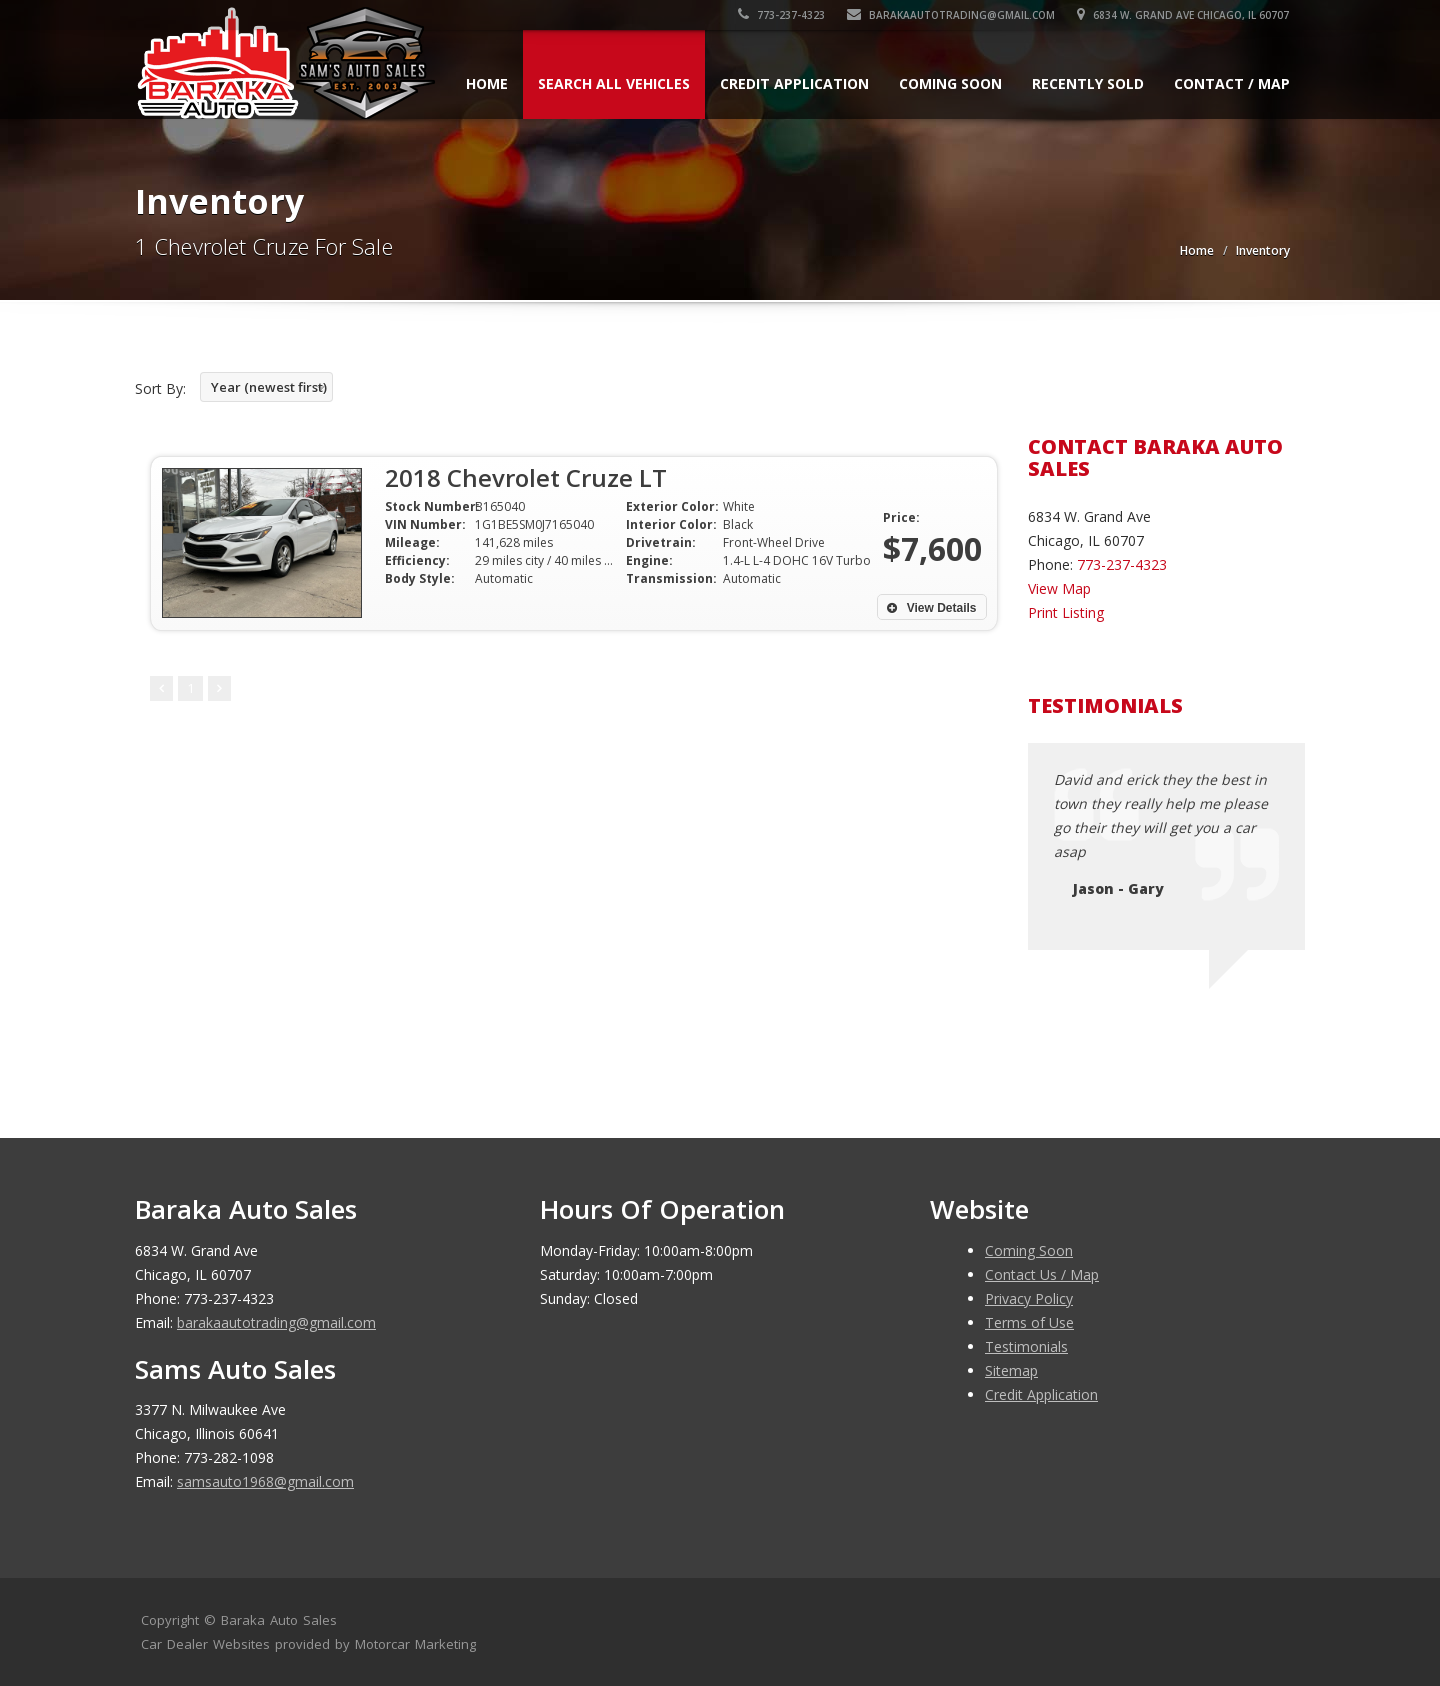 The image size is (1440, 1686). I want to click on Sitemap, so click(1011, 1370).